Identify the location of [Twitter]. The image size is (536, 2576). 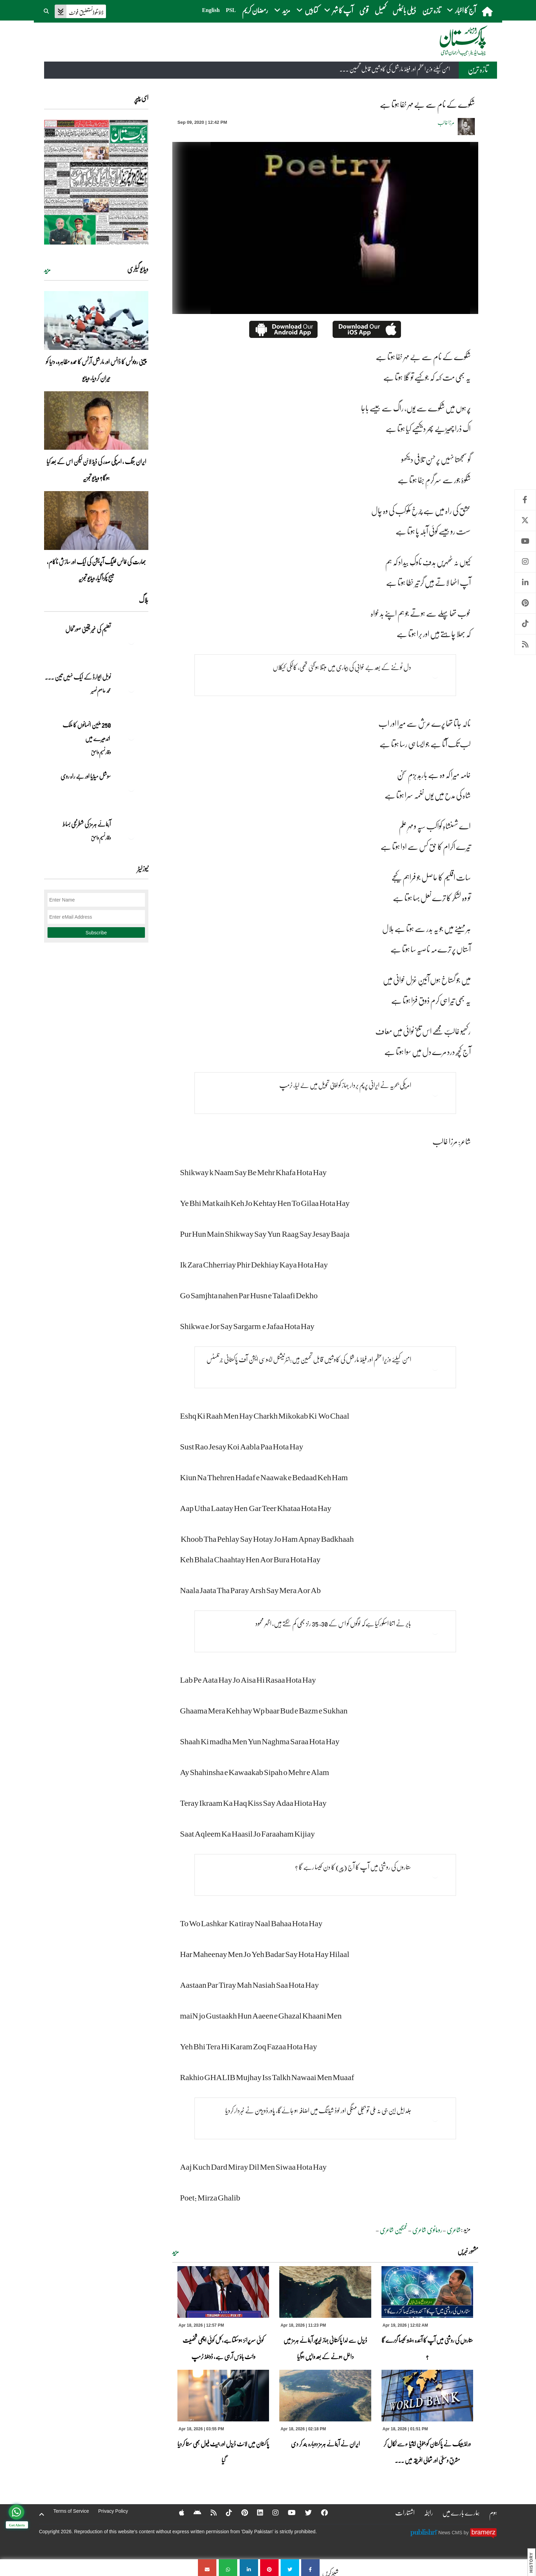
(304, 2512).